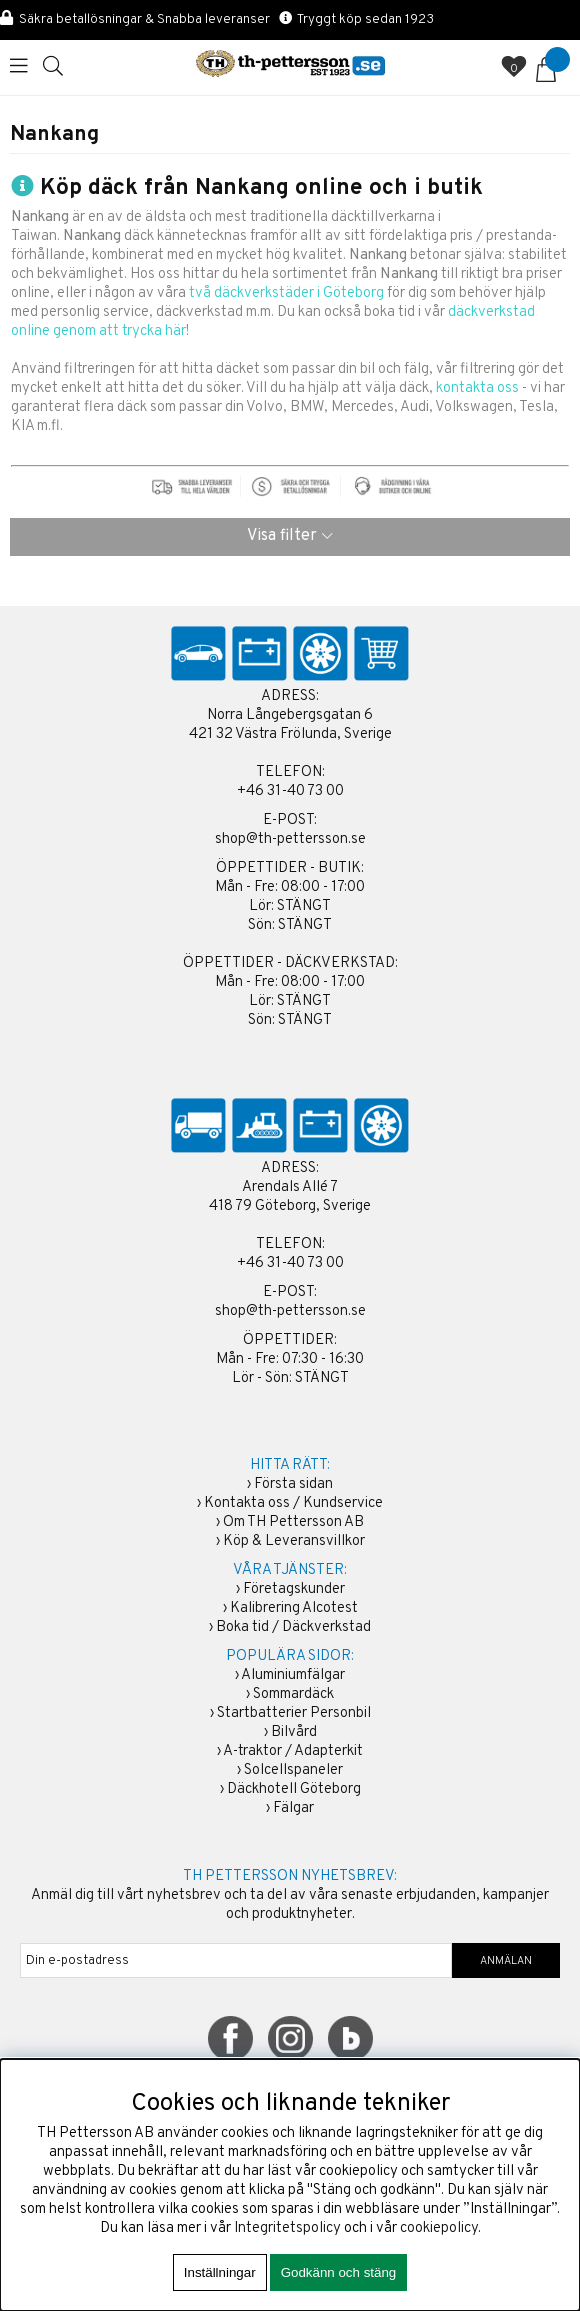  Describe the element at coordinates (287, 2228) in the screenshot. I see `Integritetspolicy` at that location.